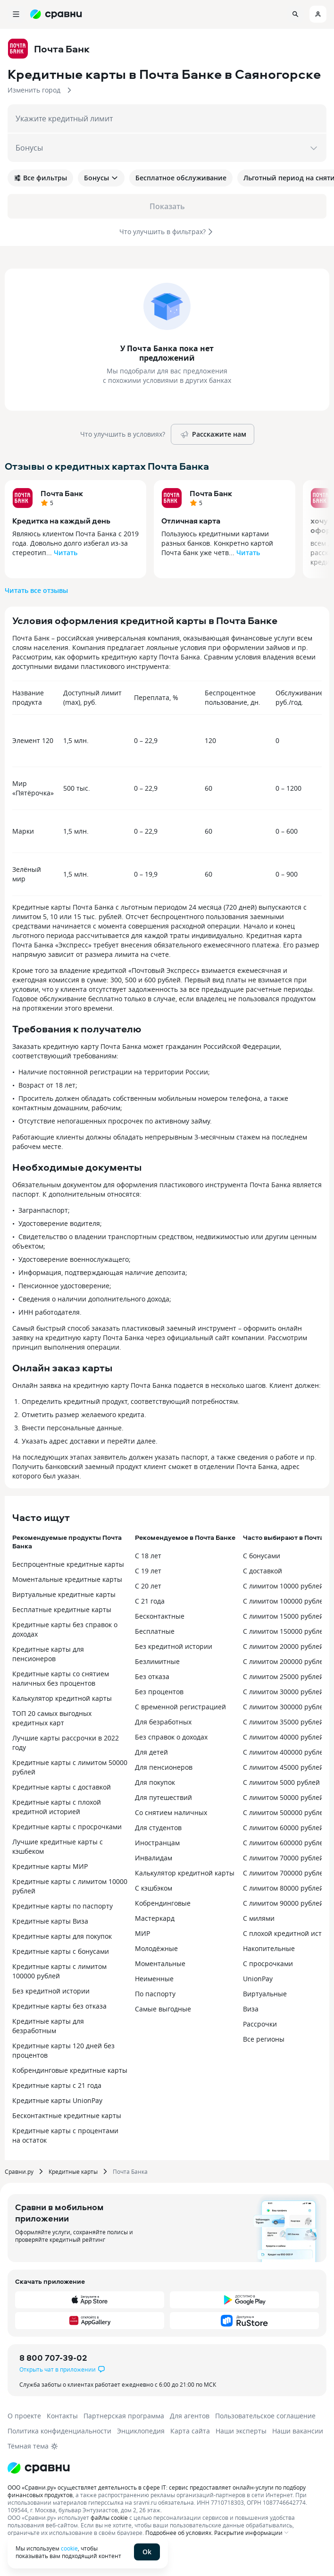  What do you see at coordinates (285, 1631) in the screenshot?
I see `С лимитом 150000 рублей` at bounding box center [285, 1631].